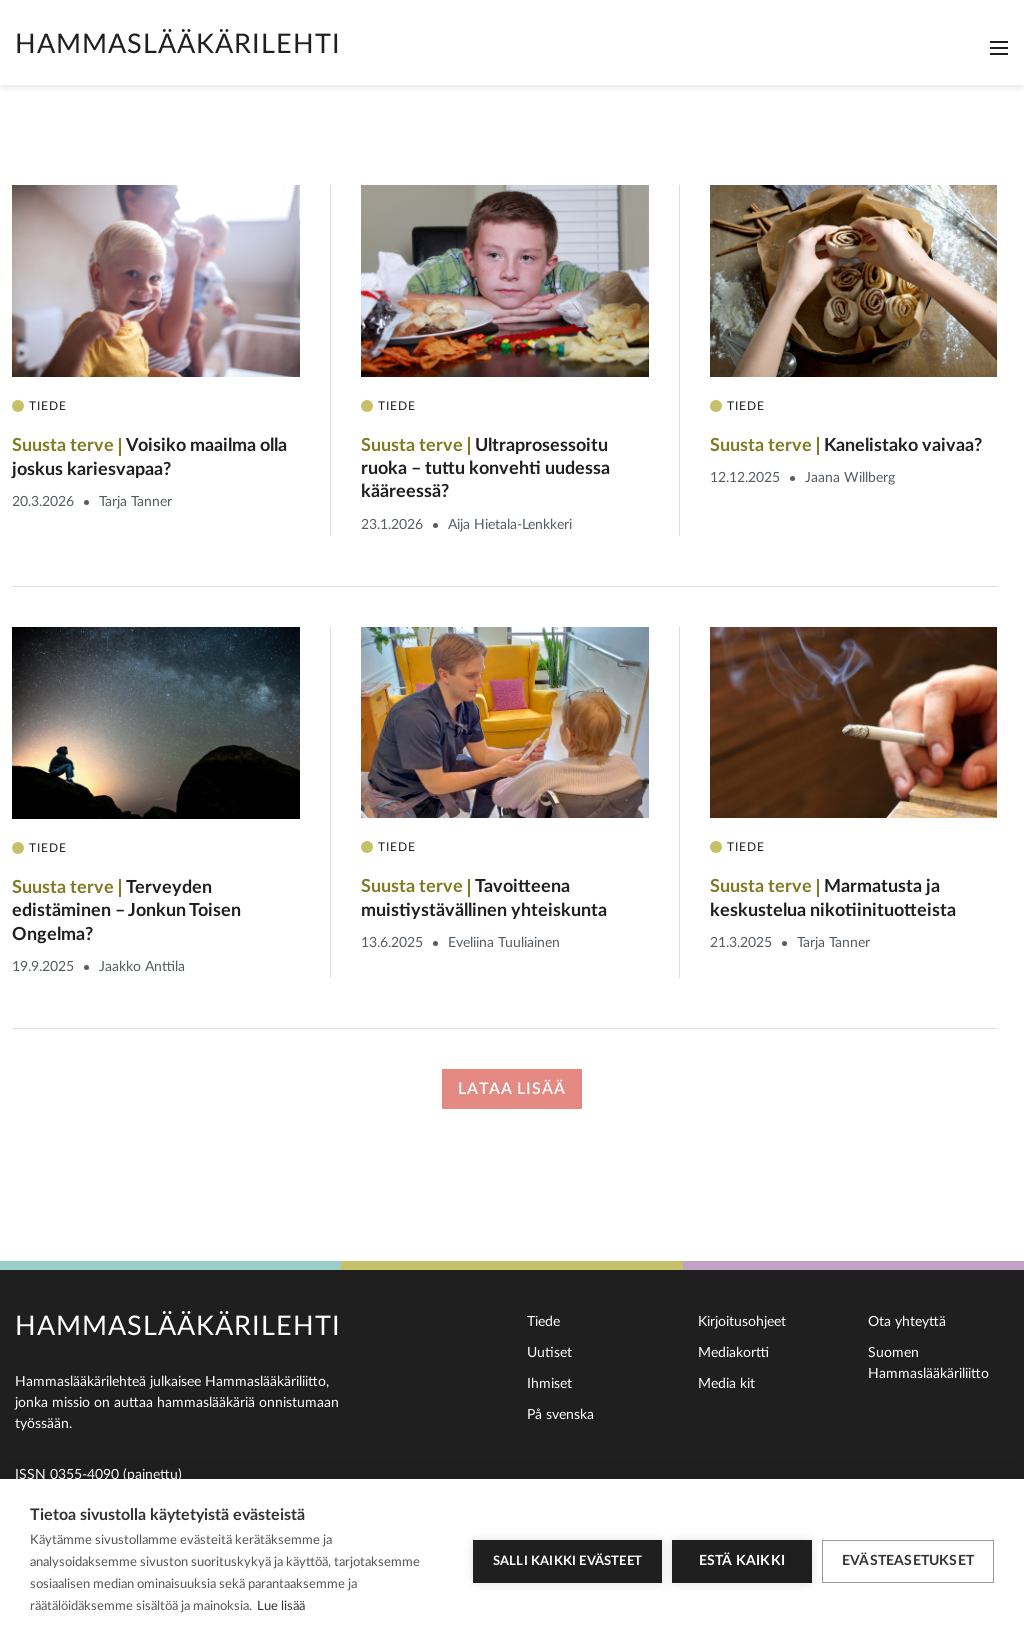 The height and width of the screenshot is (1643, 1024). What do you see at coordinates (742, 1322) in the screenshot?
I see `Kirjoitusohjeet` at bounding box center [742, 1322].